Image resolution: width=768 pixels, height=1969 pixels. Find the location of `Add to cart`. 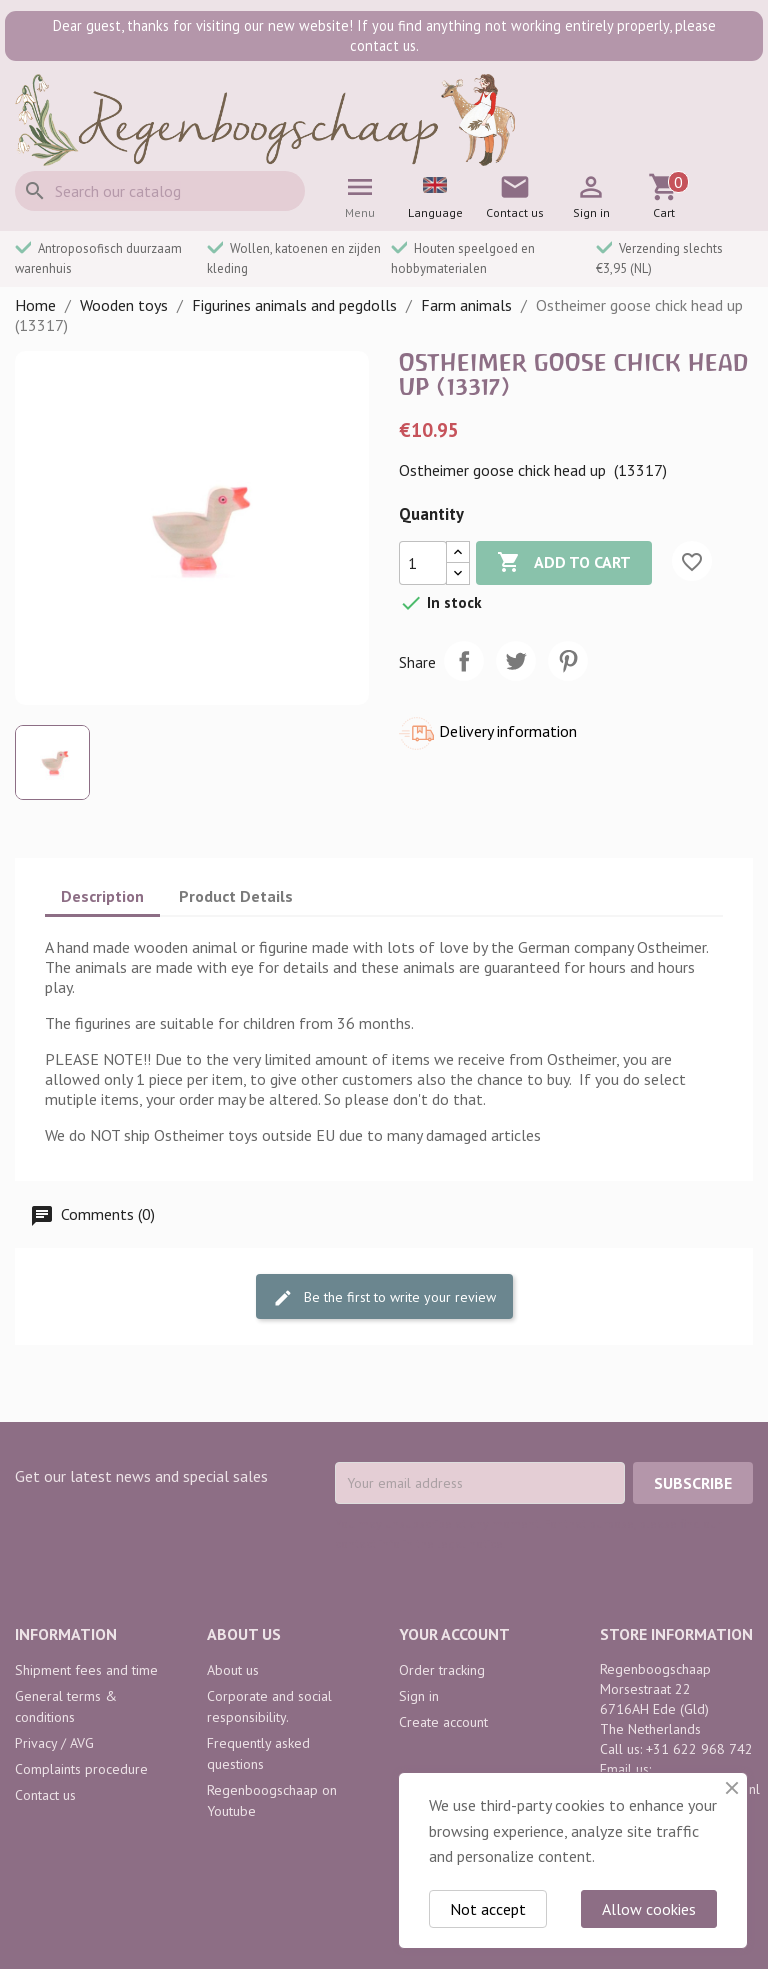

Add to cart is located at coordinates (564, 563).